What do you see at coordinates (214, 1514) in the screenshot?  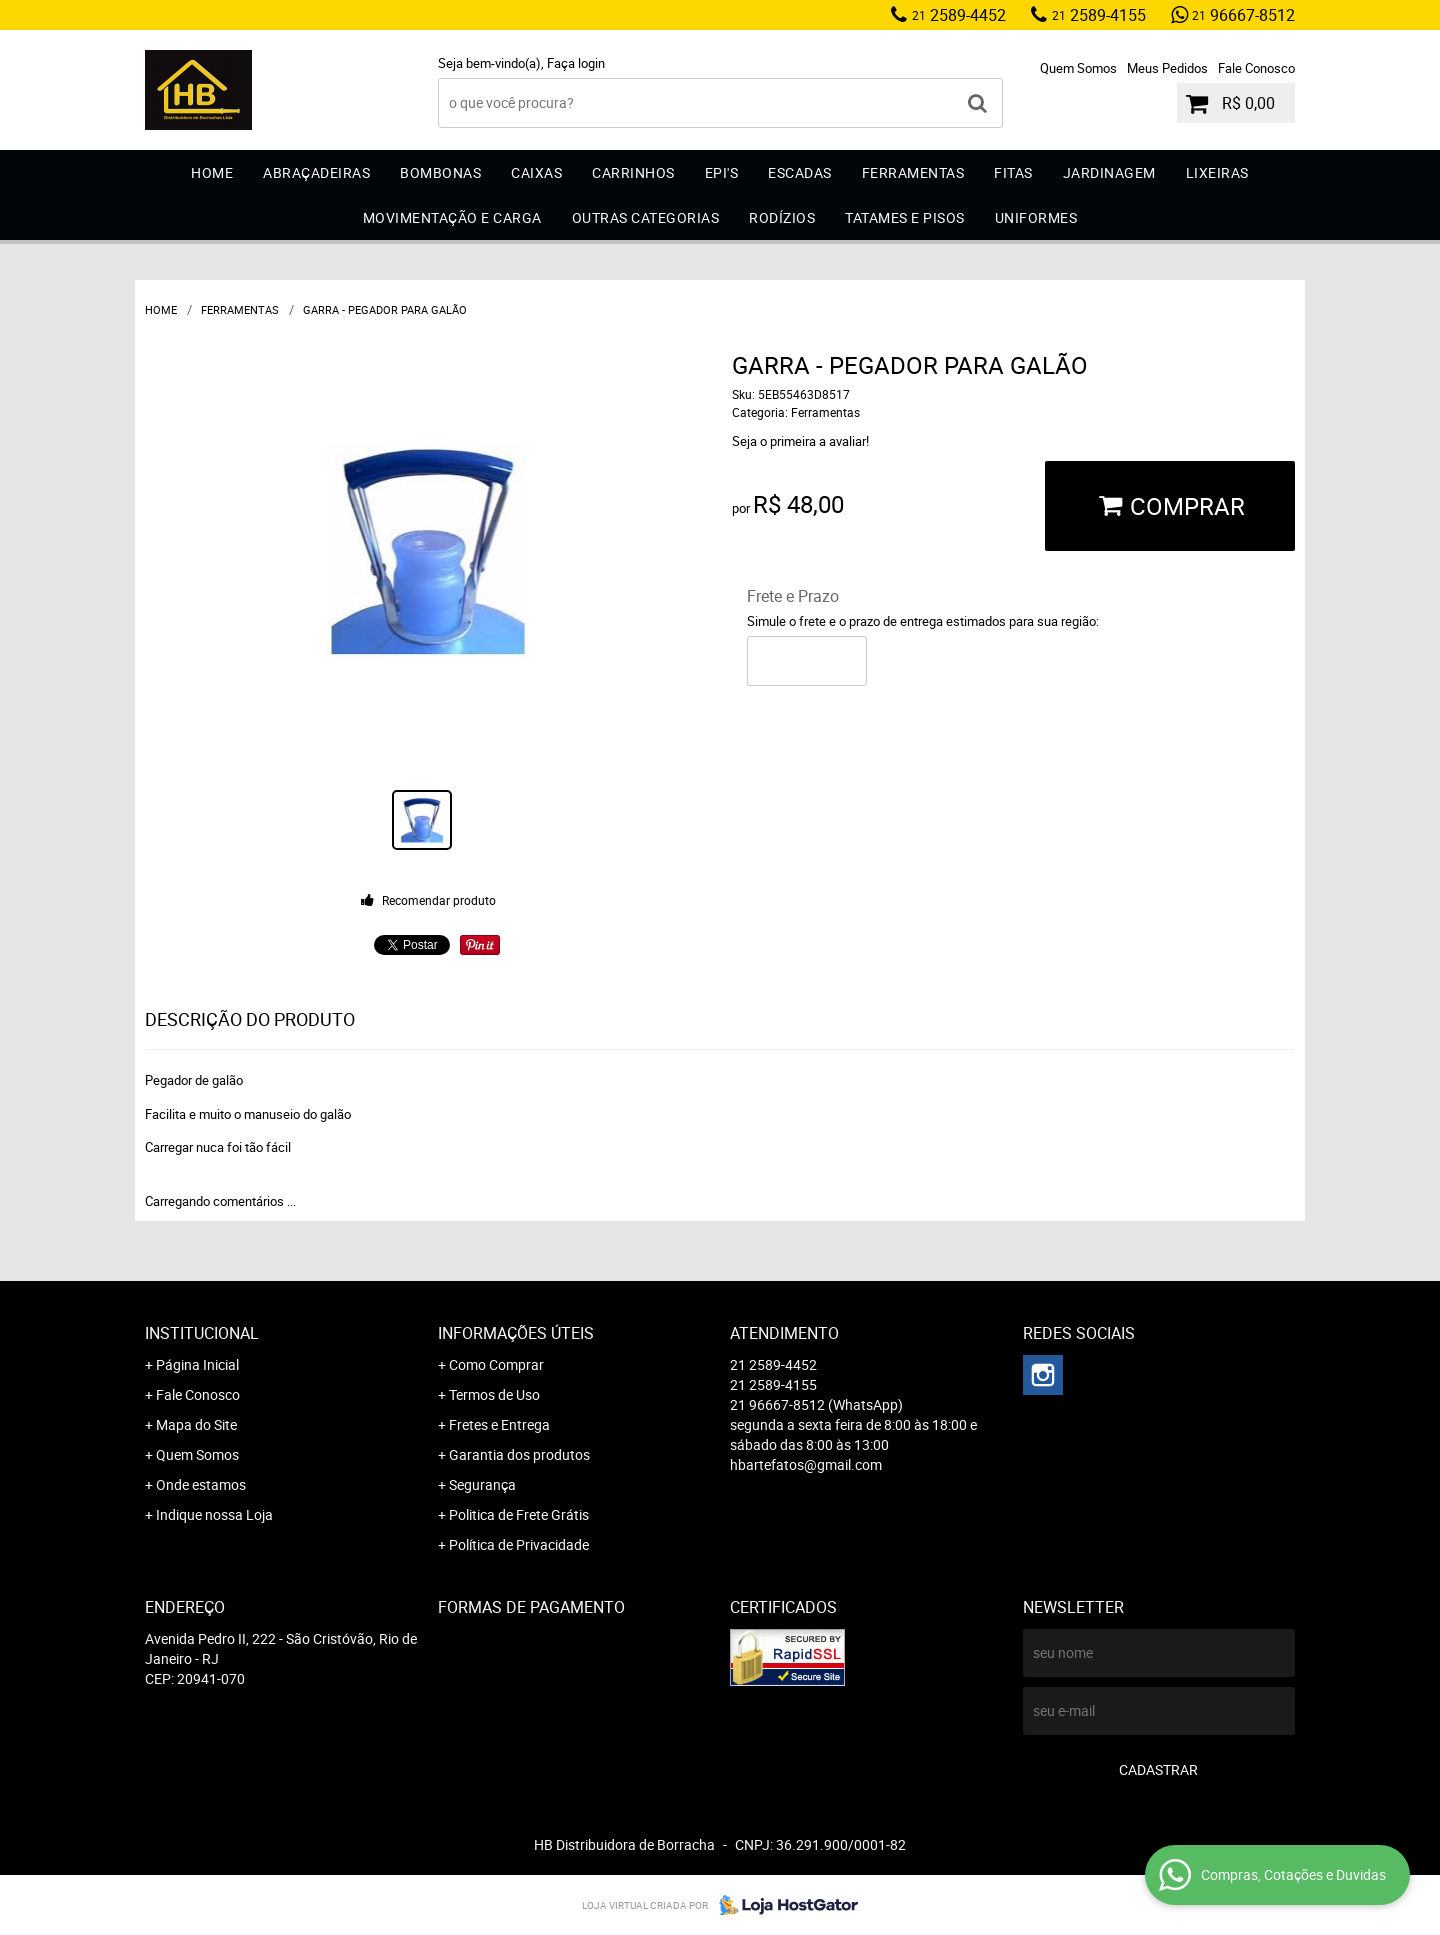 I see `Indique nossa Loja` at bounding box center [214, 1514].